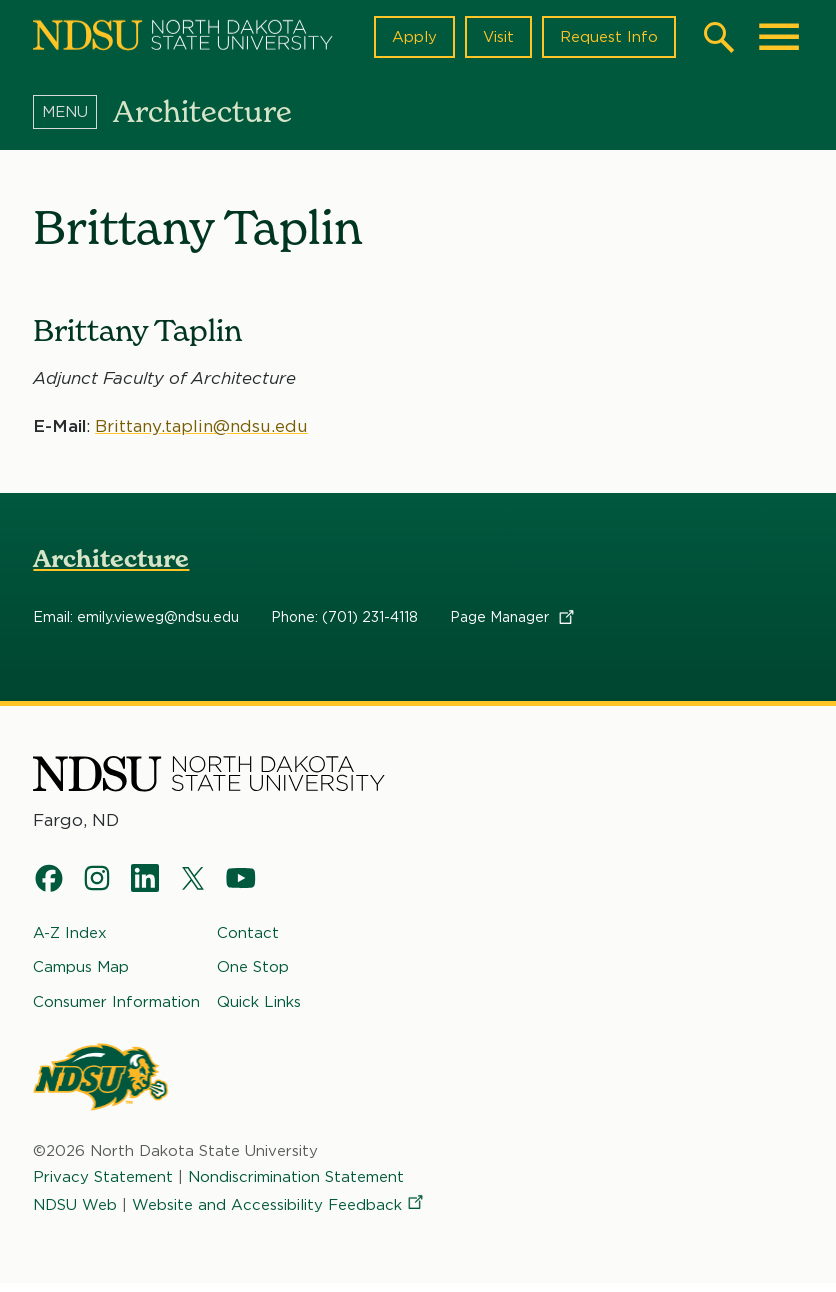 Image resolution: width=836 pixels, height=1292 pixels. What do you see at coordinates (259, 1010) in the screenshot?
I see `Quick Links` at bounding box center [259, 1010].